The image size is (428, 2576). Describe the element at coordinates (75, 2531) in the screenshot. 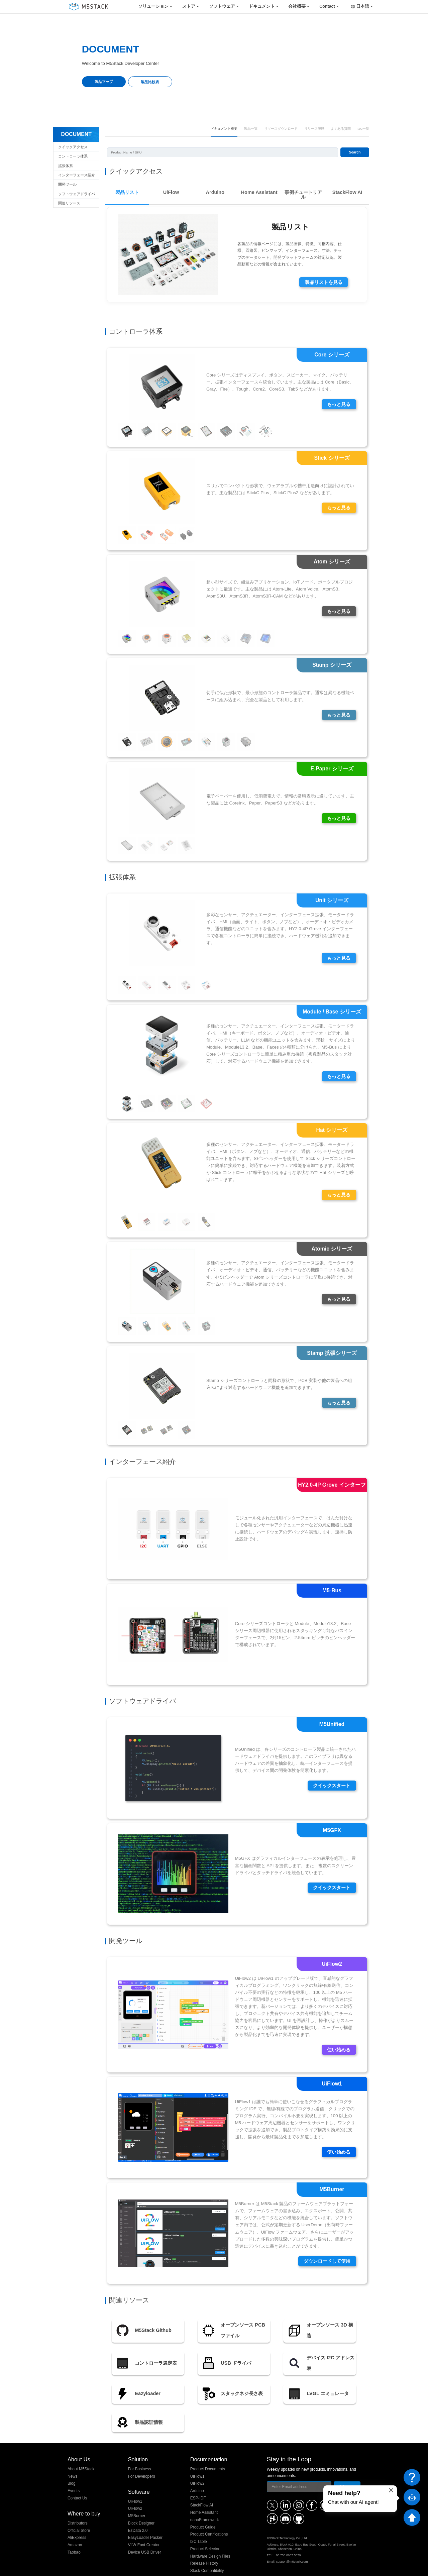

I see `Amazon` at that location.